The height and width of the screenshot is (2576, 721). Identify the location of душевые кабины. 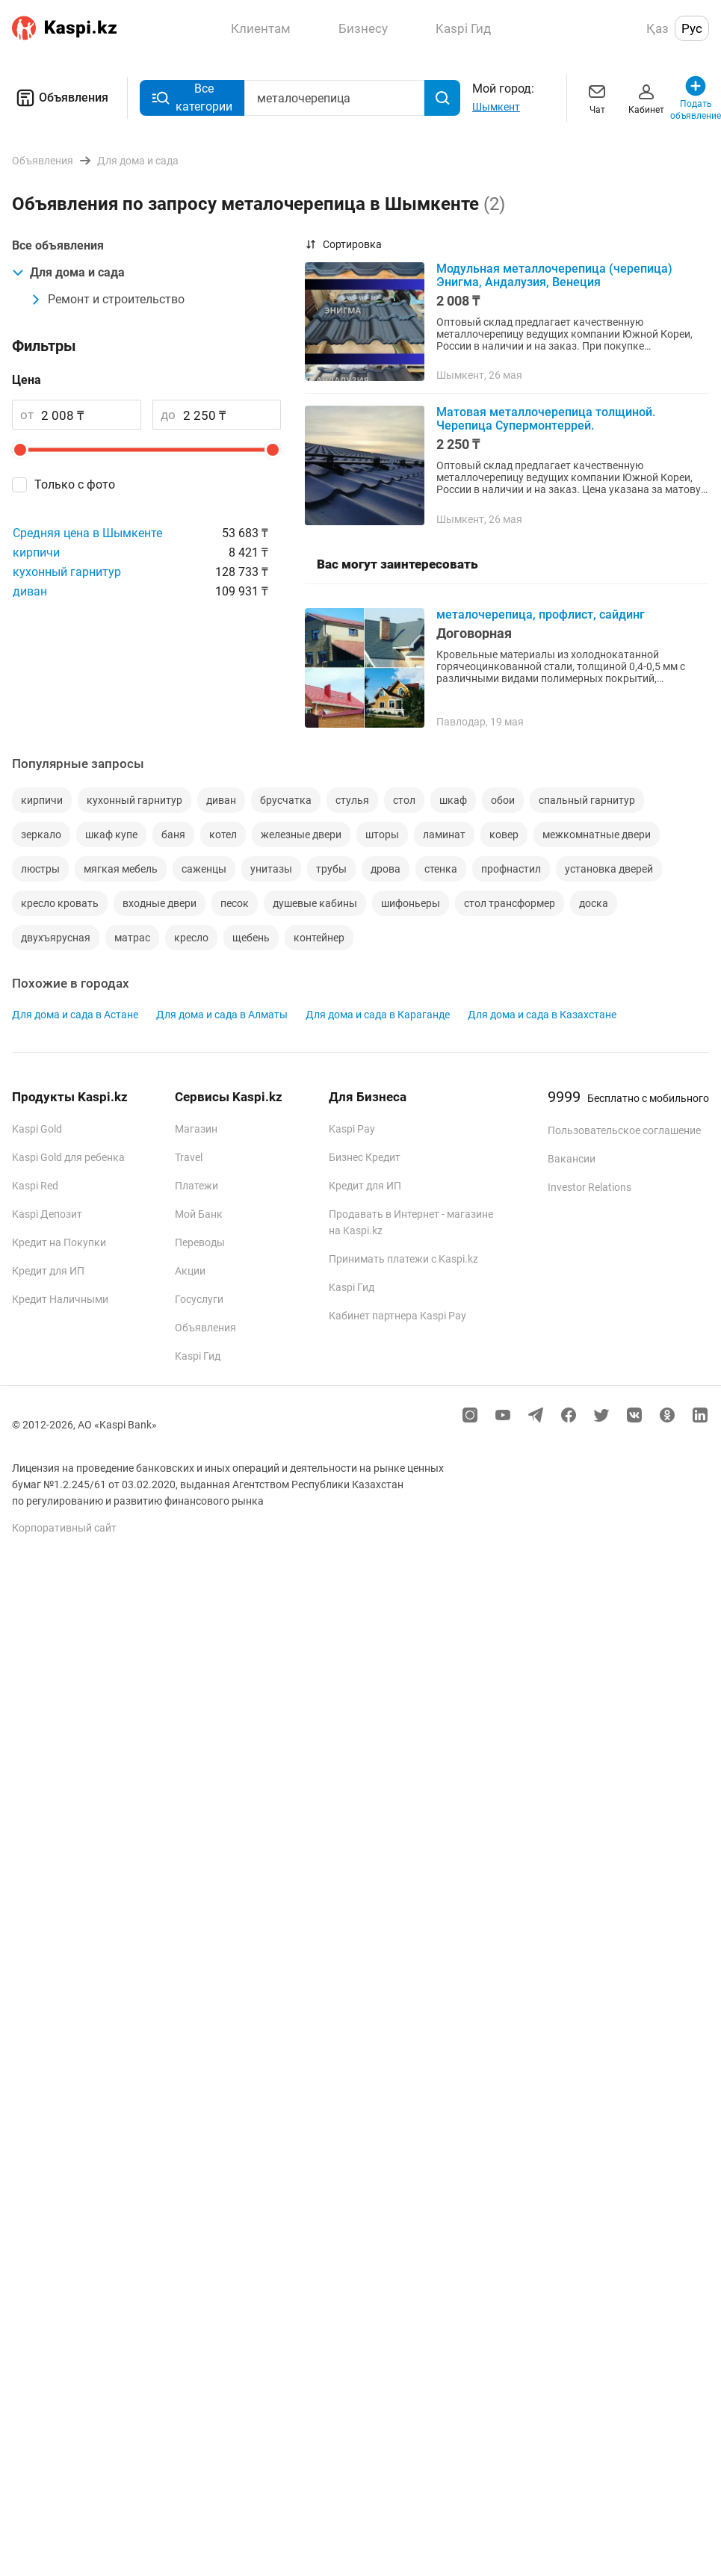
(315, 903).